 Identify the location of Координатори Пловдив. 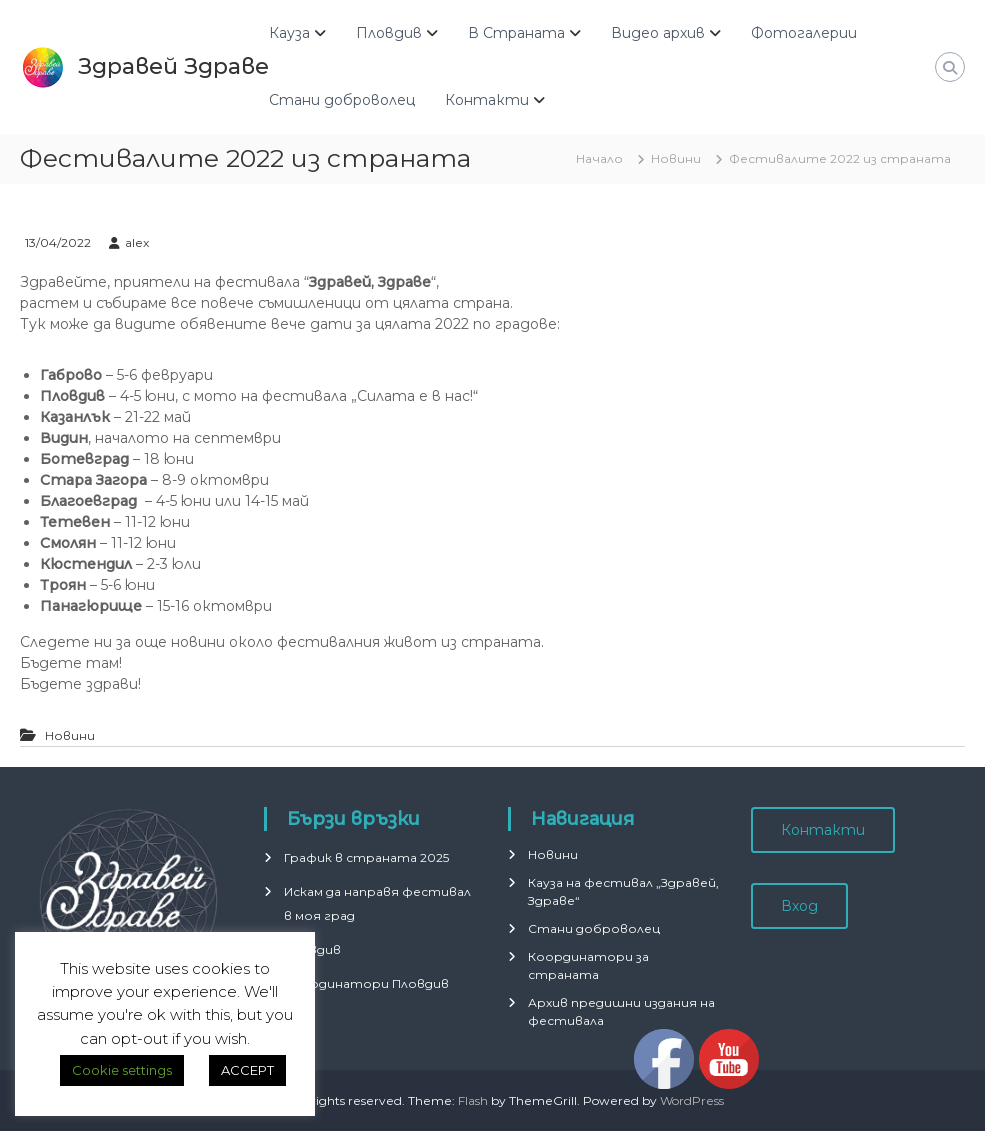
(366, 983).